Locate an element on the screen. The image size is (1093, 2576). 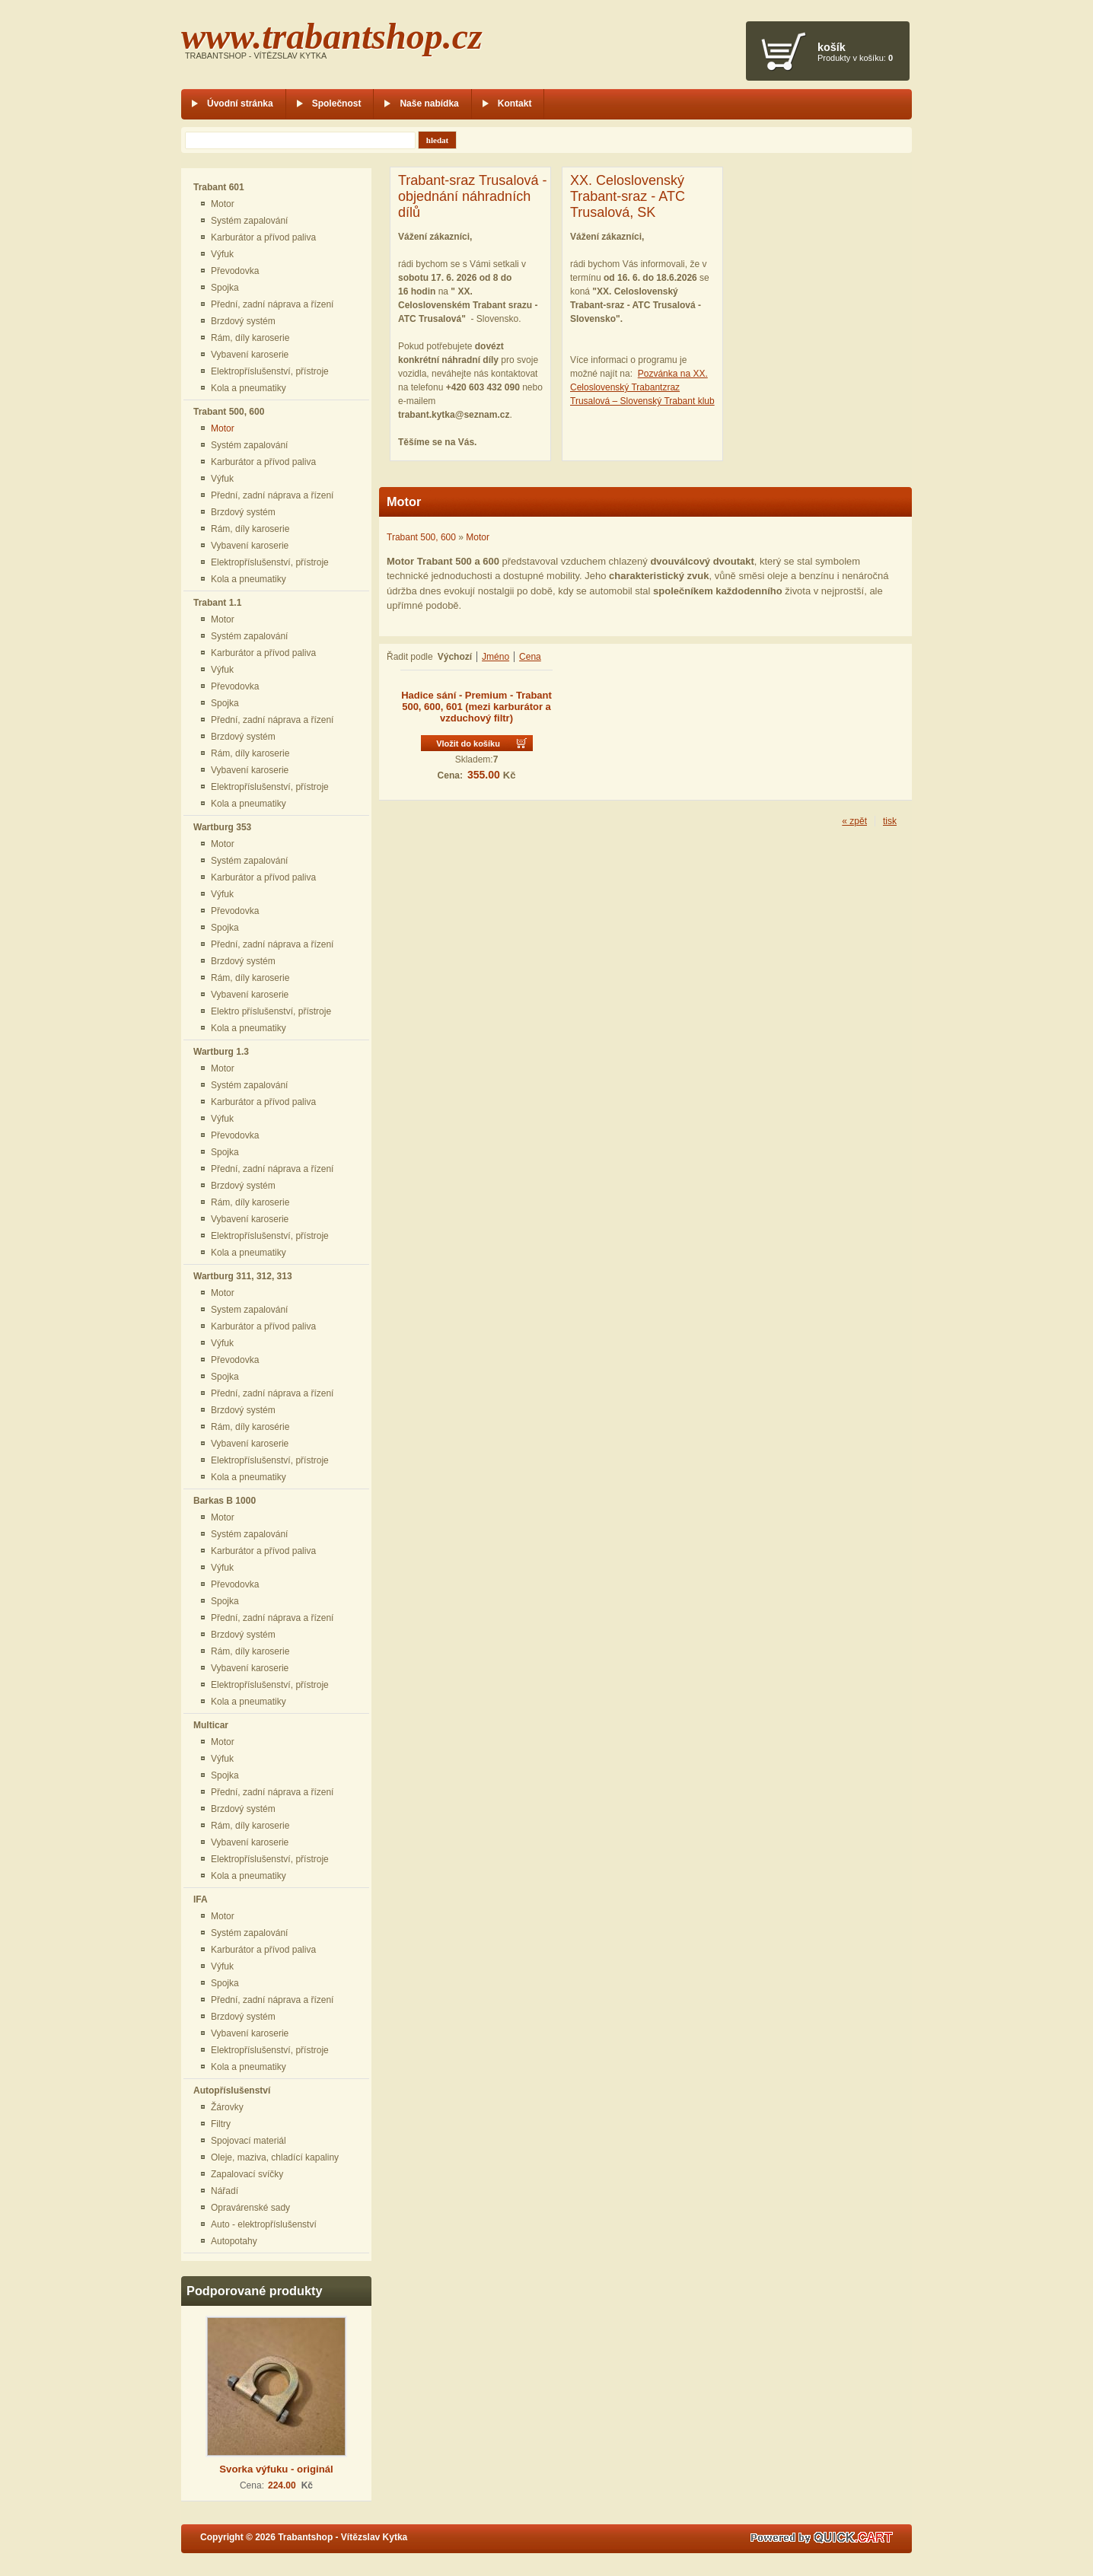
Wartburg 1.3 is located at coordinates (221, 1051).